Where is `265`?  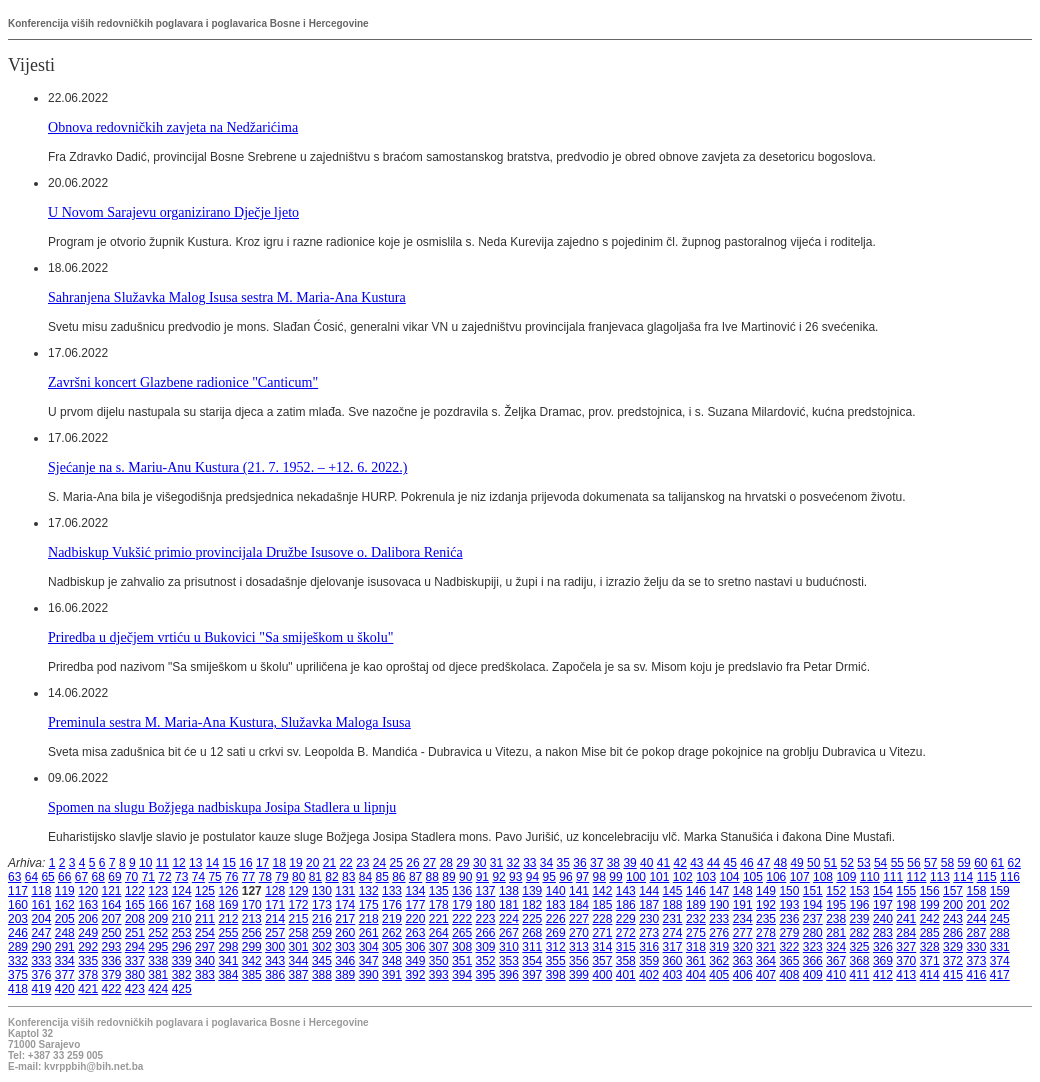
265 is located at coordinates (462, 933).